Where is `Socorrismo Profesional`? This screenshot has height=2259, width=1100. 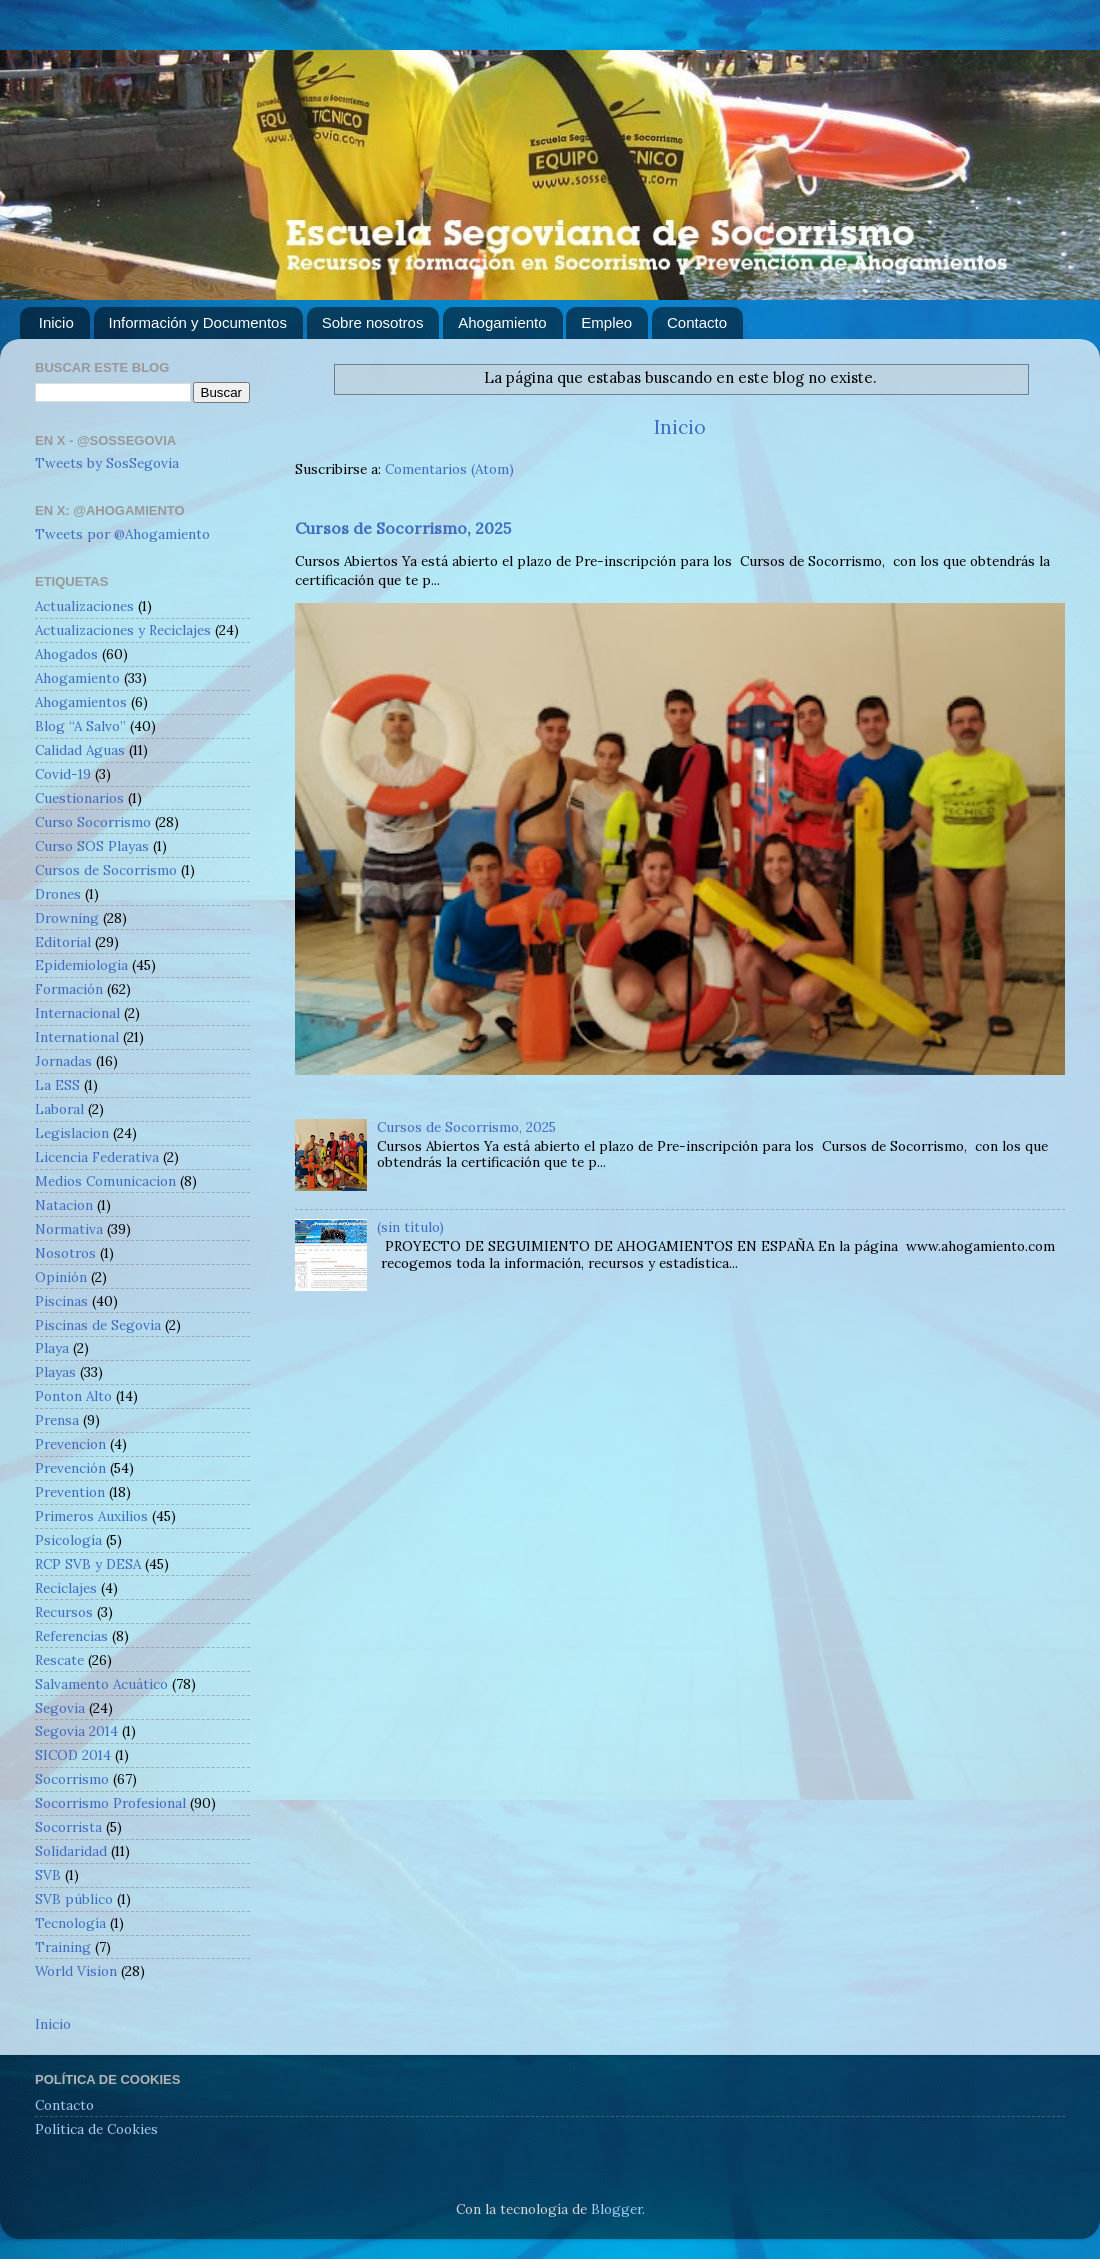
Socorrismo Profesional is located at coordinates (110, 1803).